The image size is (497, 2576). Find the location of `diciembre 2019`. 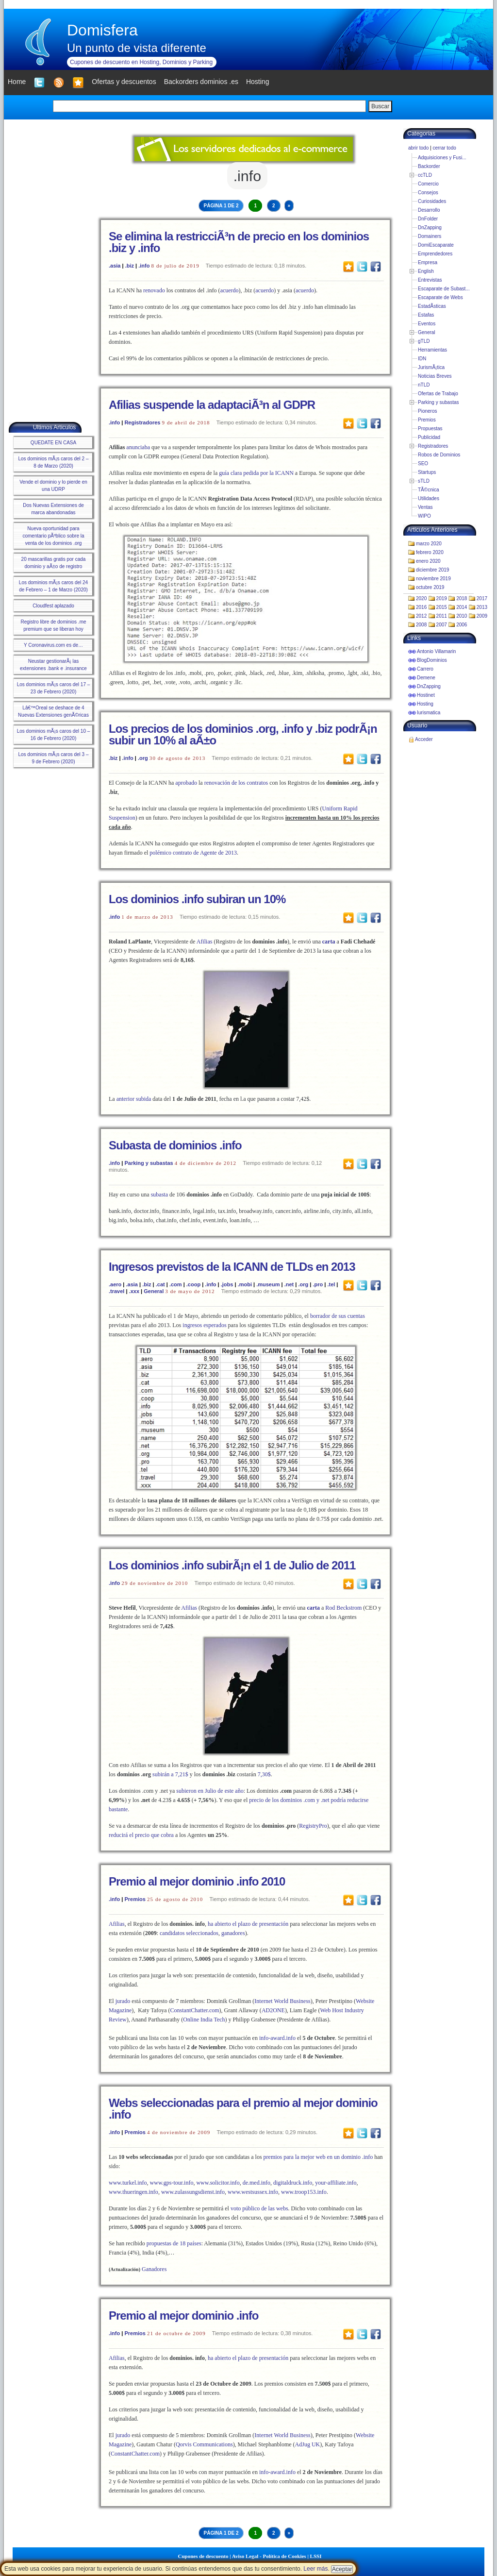

diciembre 2019 is located at coordinates (432, 569).